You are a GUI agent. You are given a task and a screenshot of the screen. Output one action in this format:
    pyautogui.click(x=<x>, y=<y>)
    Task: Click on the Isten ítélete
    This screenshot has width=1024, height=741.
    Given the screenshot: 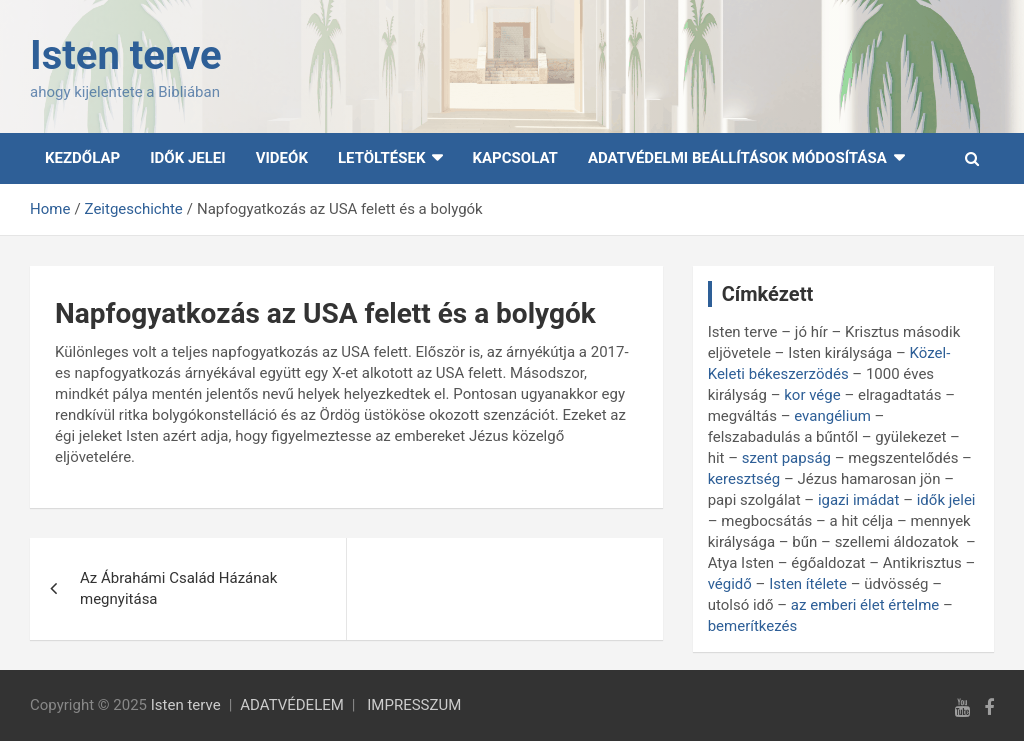 What is the action you would take?
    pyautogui.click(x=808, y=584)
    